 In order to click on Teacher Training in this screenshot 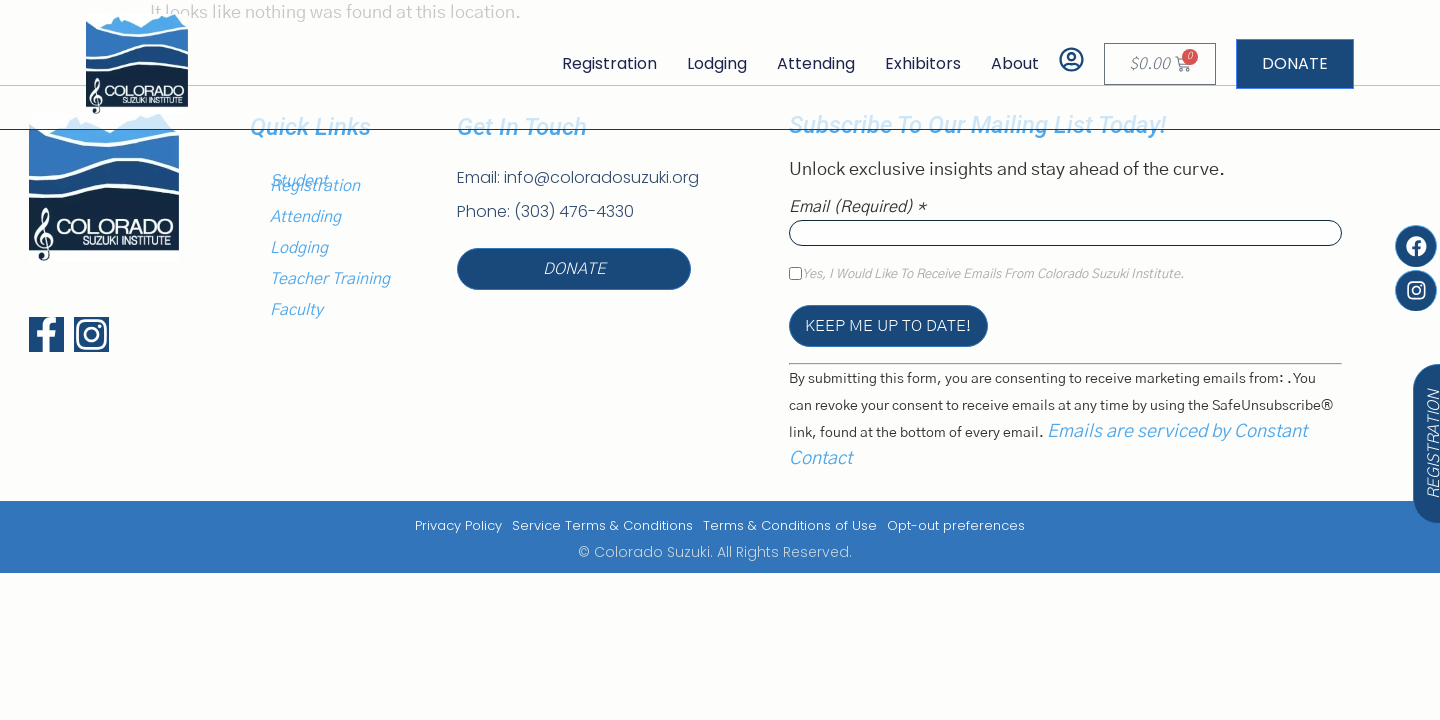, I will do `click(330, 279)`.